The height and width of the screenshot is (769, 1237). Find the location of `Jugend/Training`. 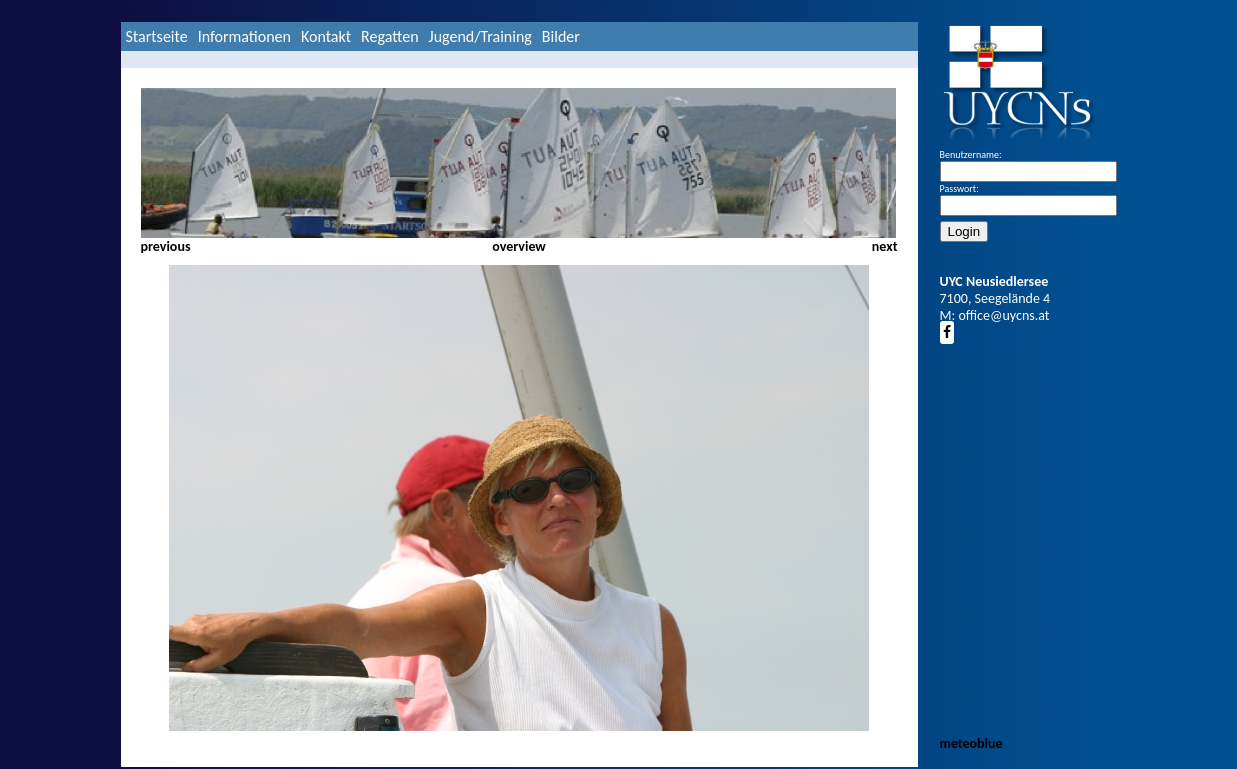

Jugend/Training is located at coordinates (480, 36).